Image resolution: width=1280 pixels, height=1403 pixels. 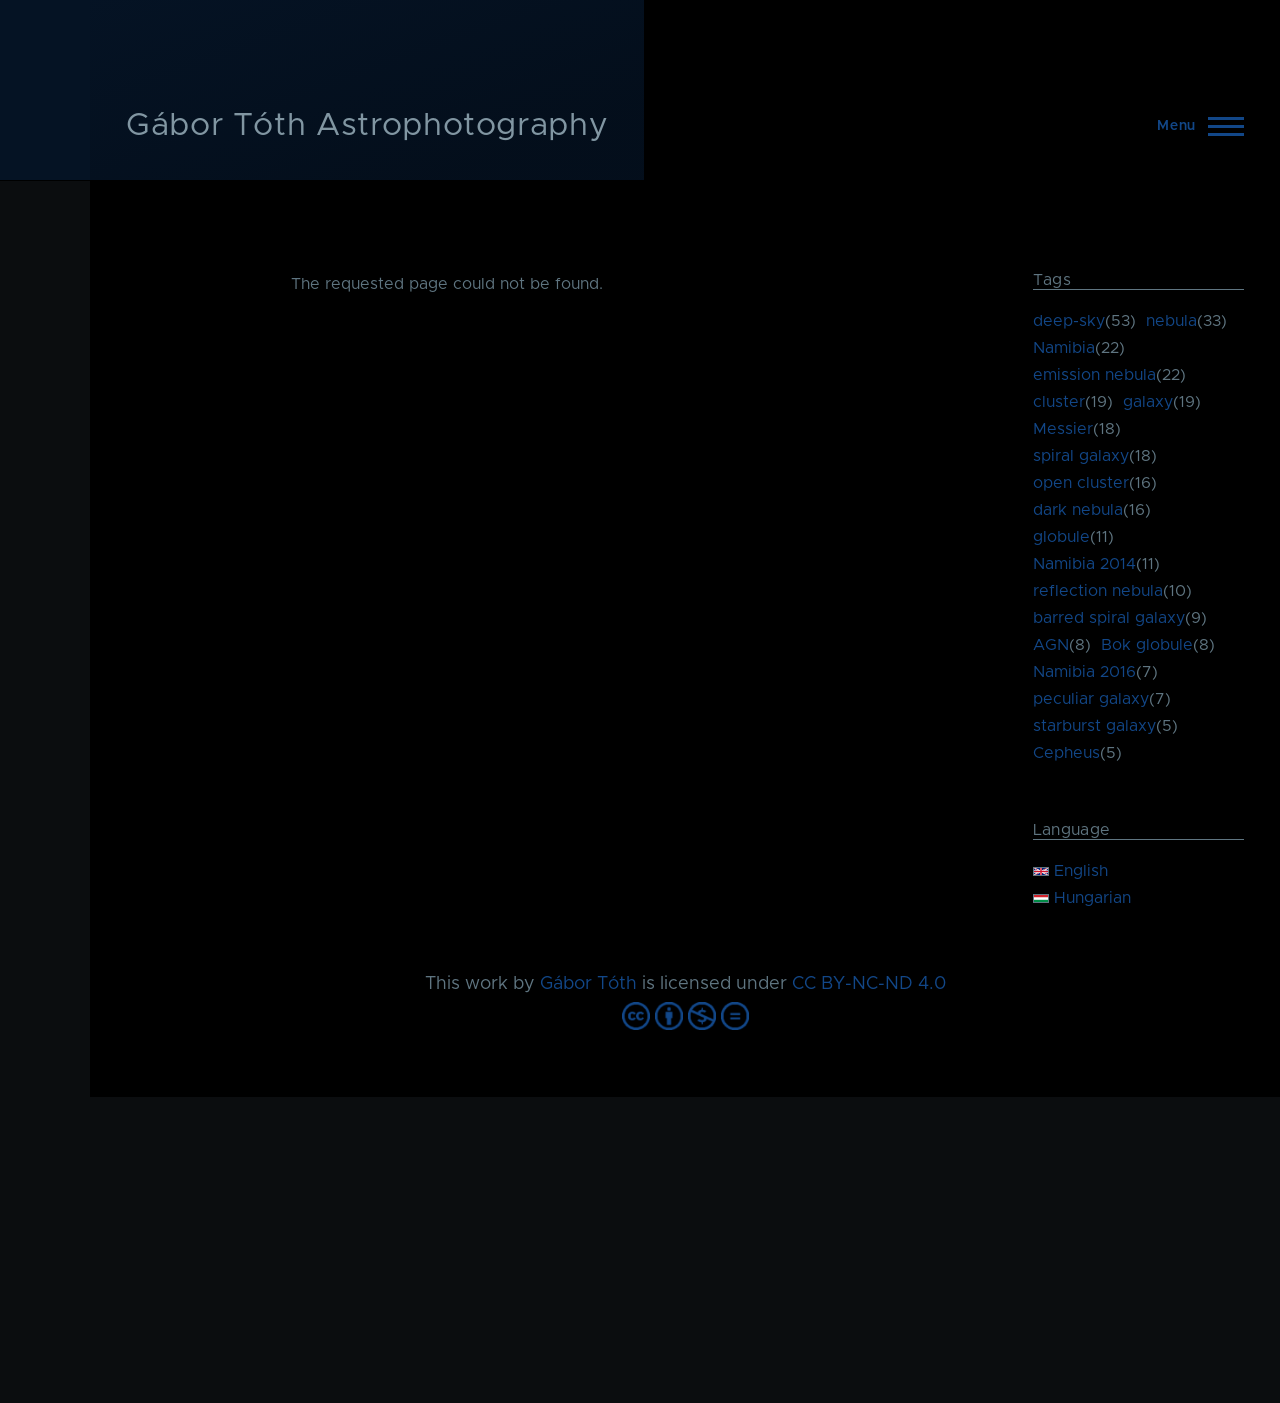 What do you see at coordinates (1147, 645) in the screenshot?
I see `Bok globule` at bounding box center [1147, 645].